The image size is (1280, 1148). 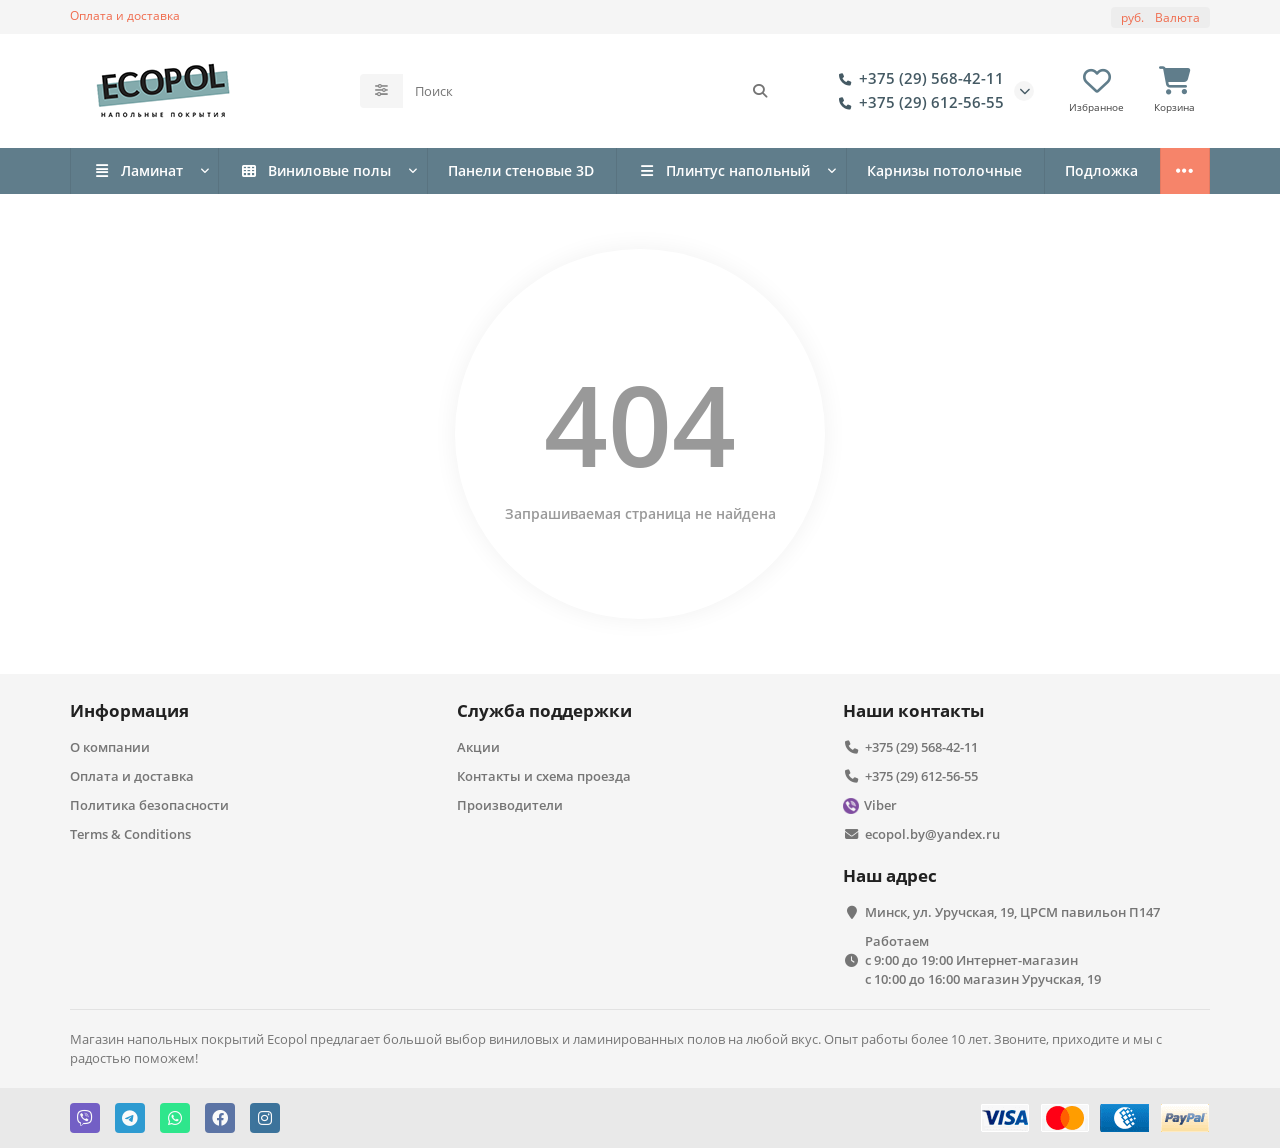 What do you see at coordinates (880, 805) in the screenshot?
I see `Viber` at bounding box center [880, 805].